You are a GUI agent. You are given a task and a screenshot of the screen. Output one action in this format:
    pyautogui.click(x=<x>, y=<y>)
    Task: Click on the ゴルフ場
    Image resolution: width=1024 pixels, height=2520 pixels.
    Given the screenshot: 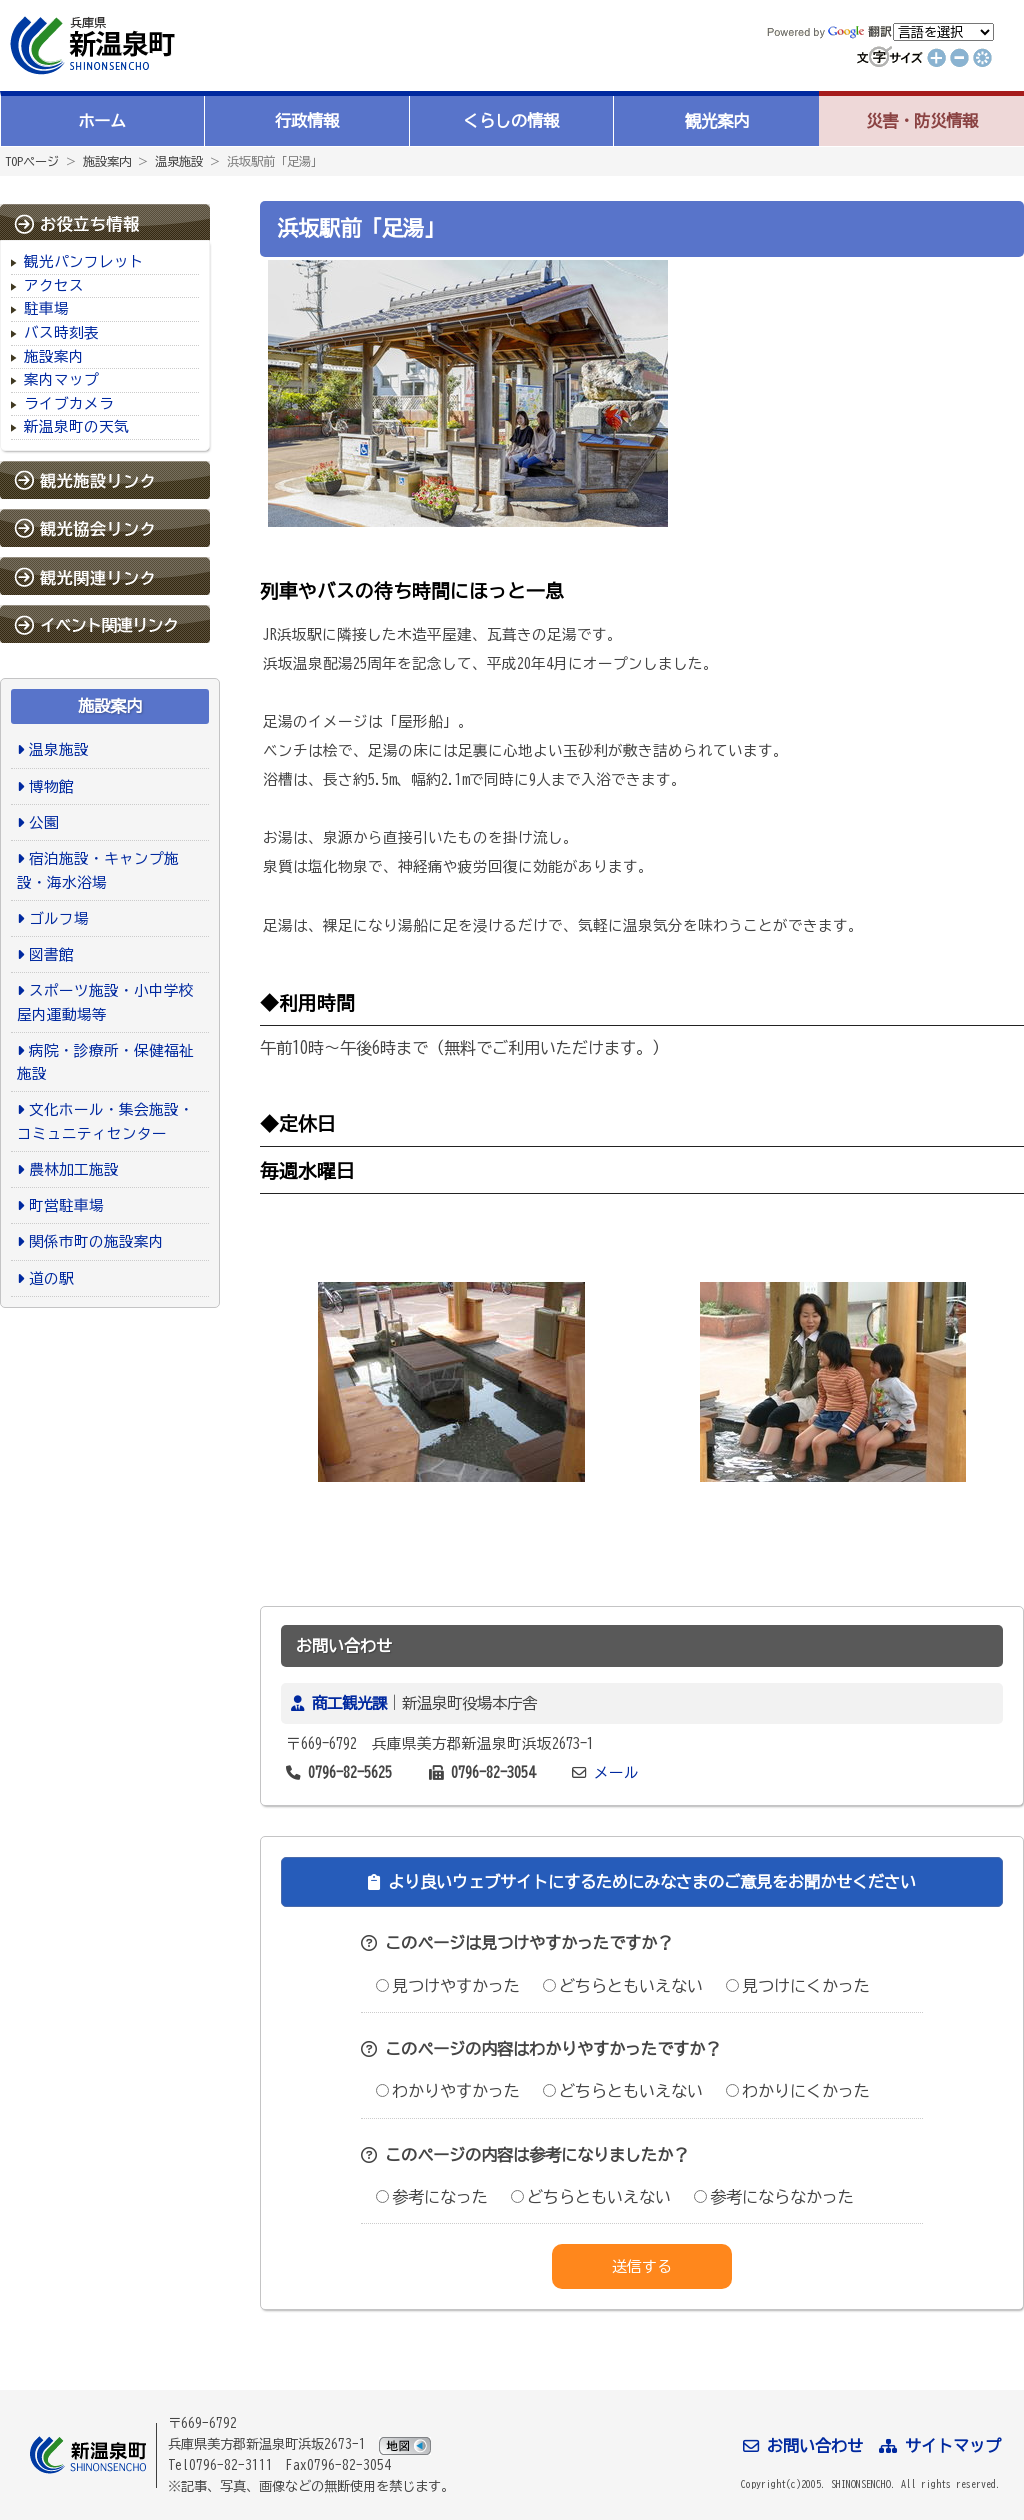 What is the action you would take?
    pyautogui.click(x=59, y=918)
    